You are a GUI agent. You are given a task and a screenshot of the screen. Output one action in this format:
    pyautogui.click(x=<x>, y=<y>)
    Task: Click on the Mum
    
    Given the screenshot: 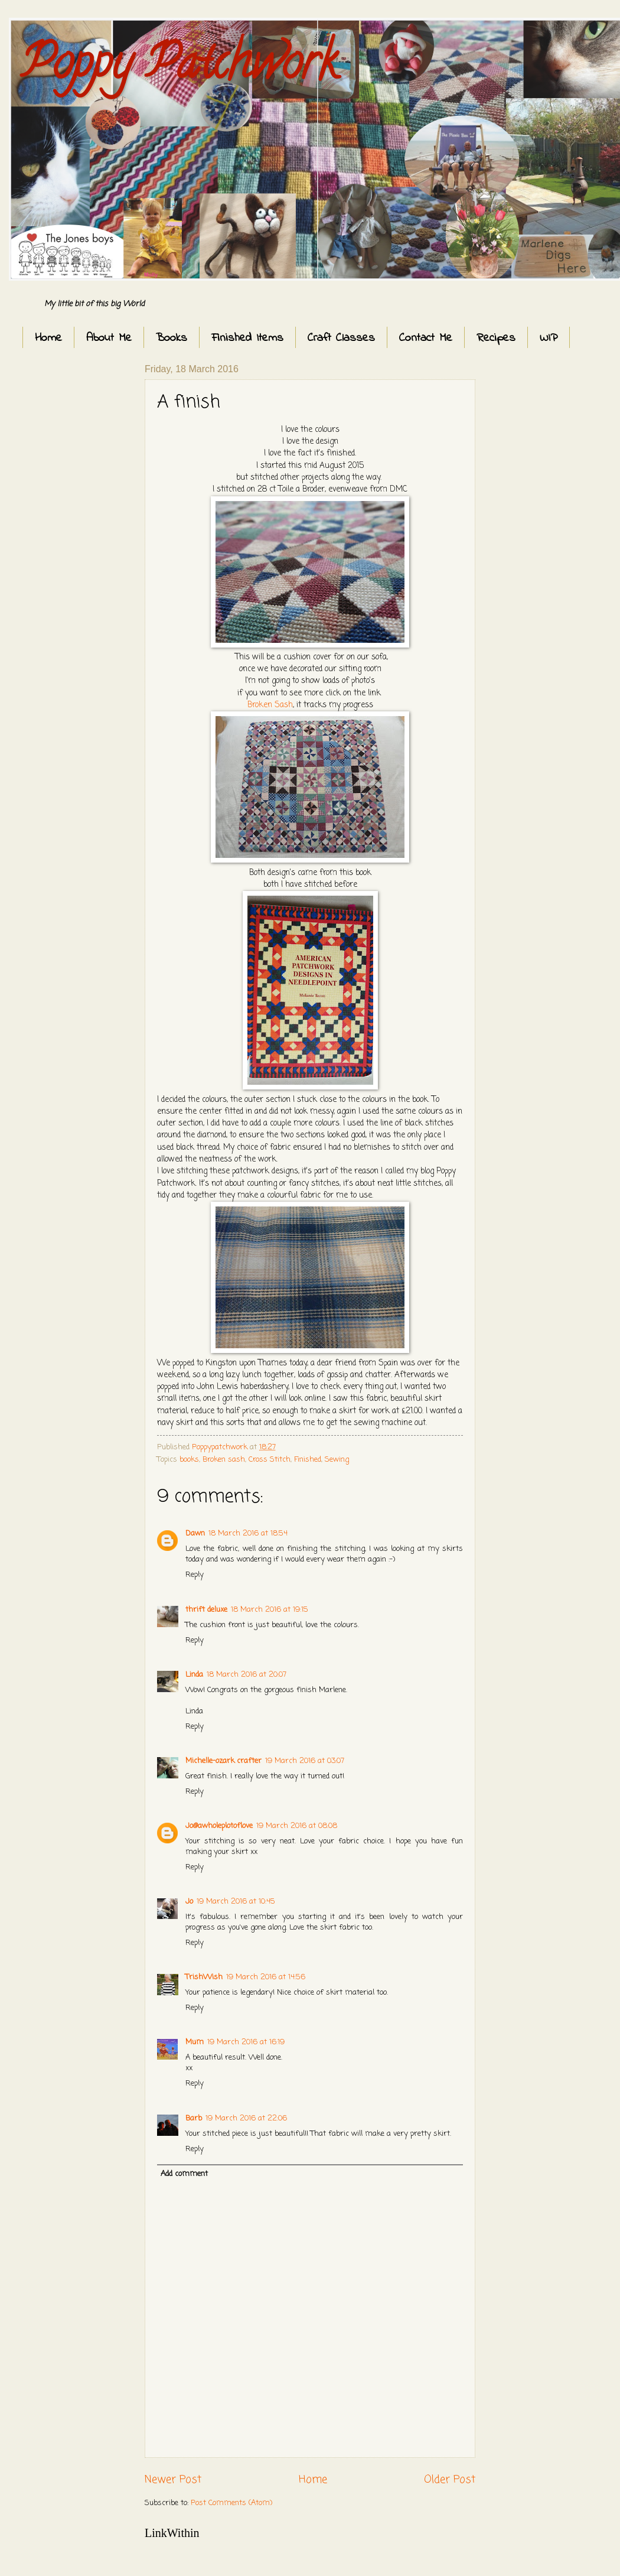 What is the action you would take?
    pyautogui.click(x=194, y=2042)
    